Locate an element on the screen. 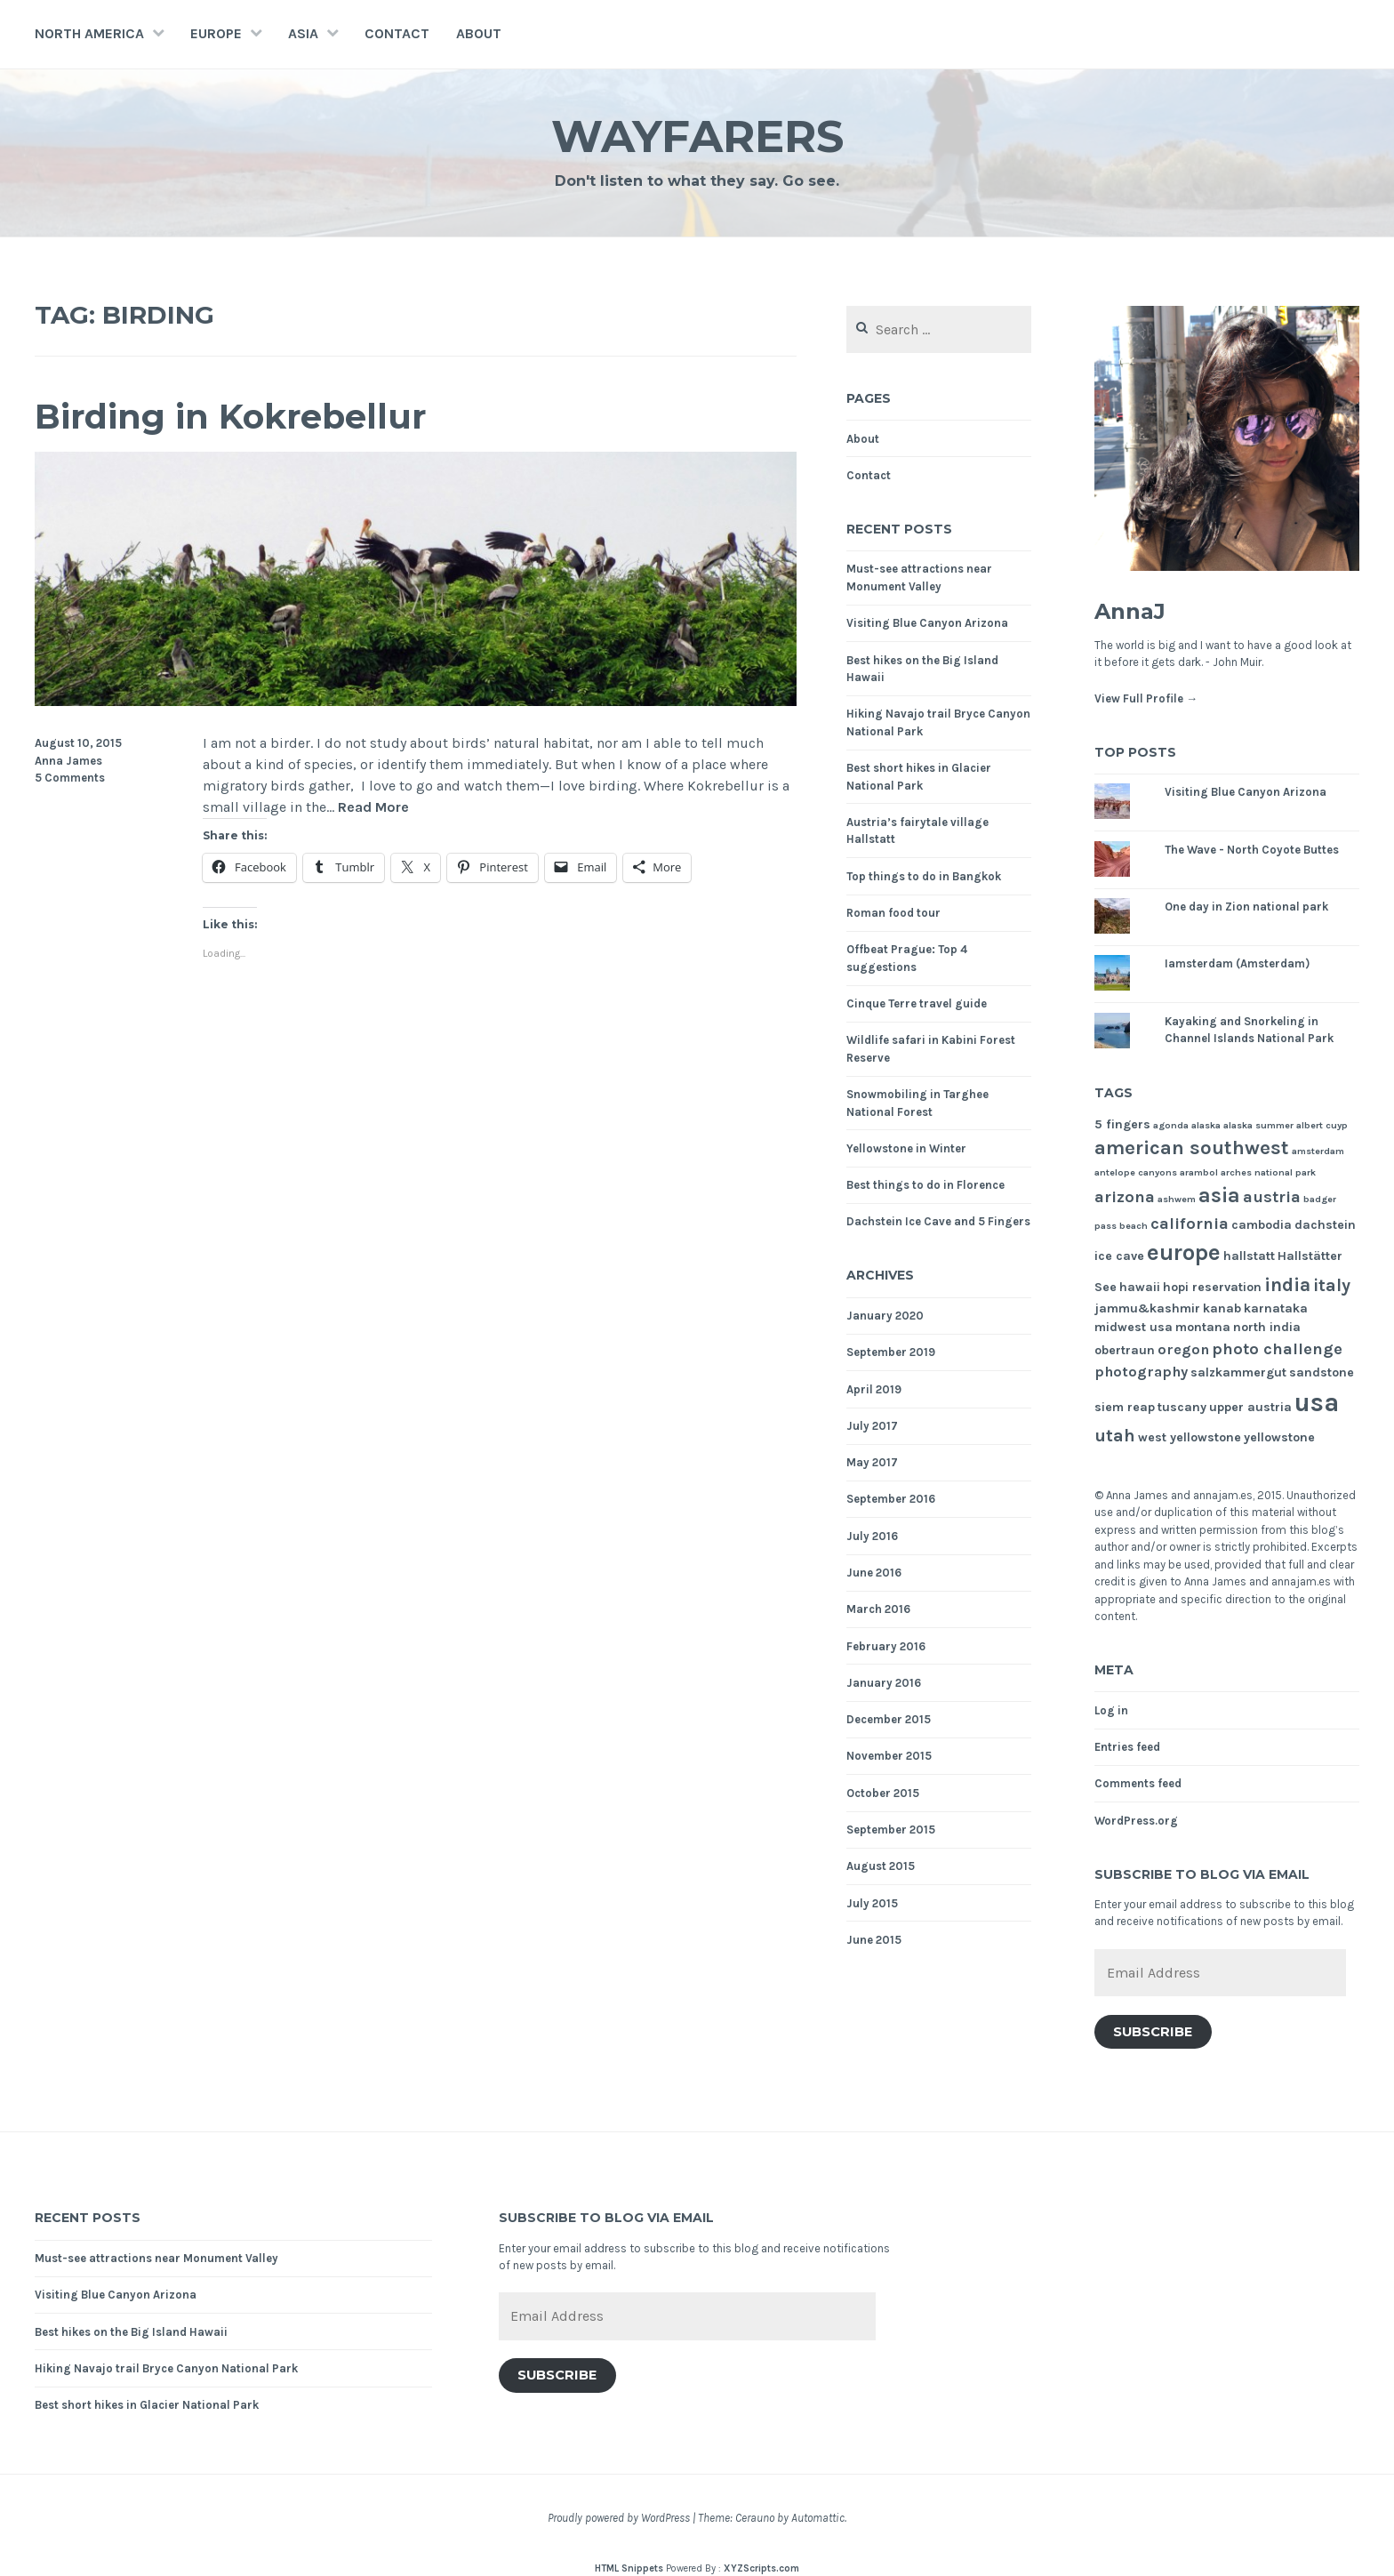  One day in Zion national park is located at coordinates (1246, 906).